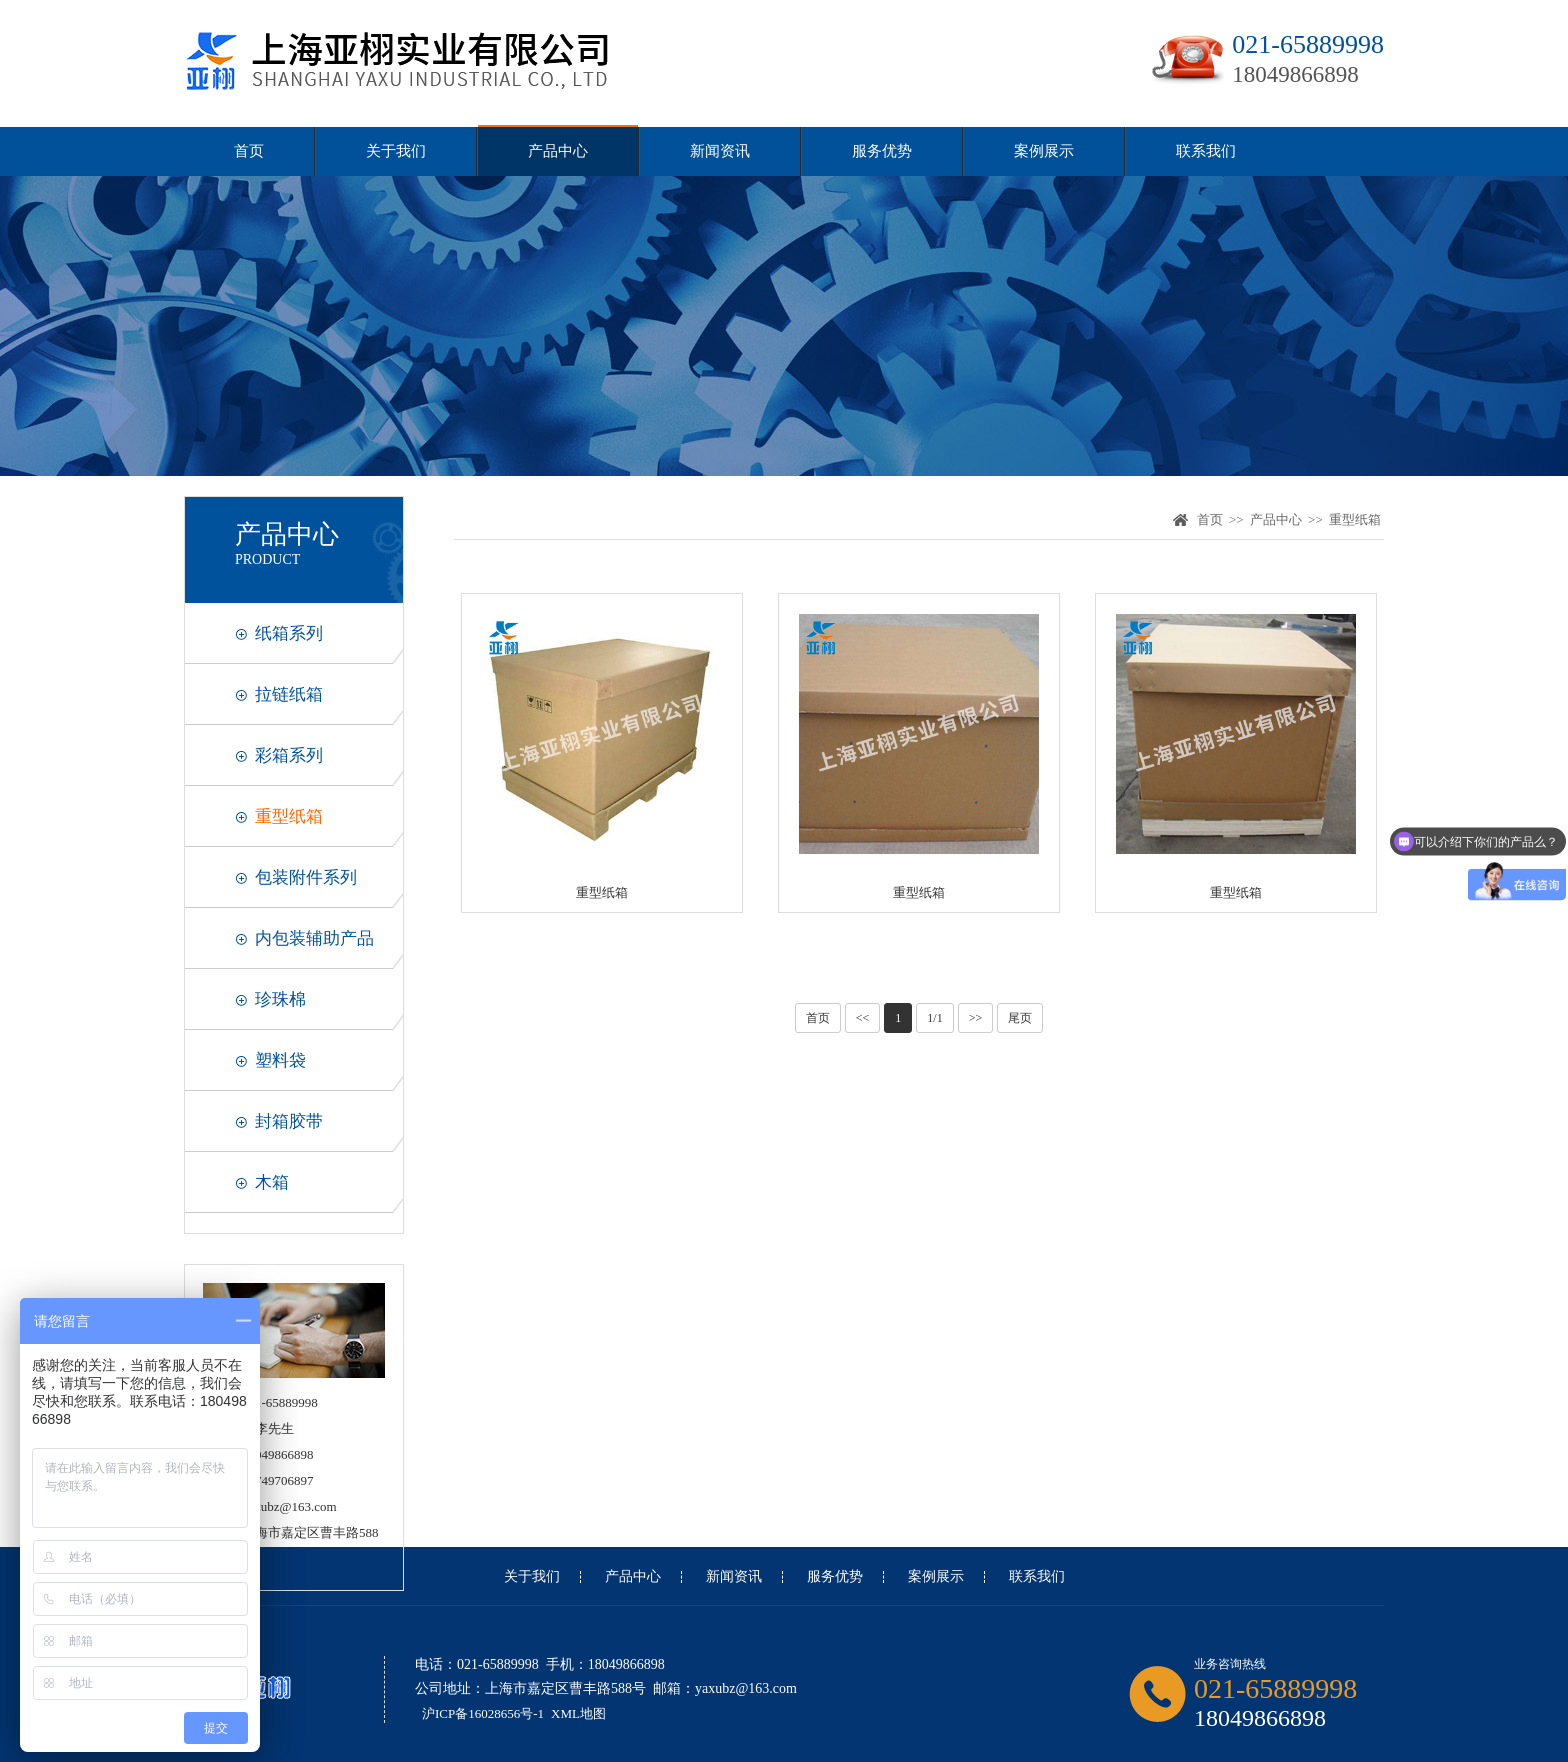 The height and width of the screenshot is (1762, 1568). Describe the element at coordinates (249, 151) in the screenshot. I see `首页` at that location.